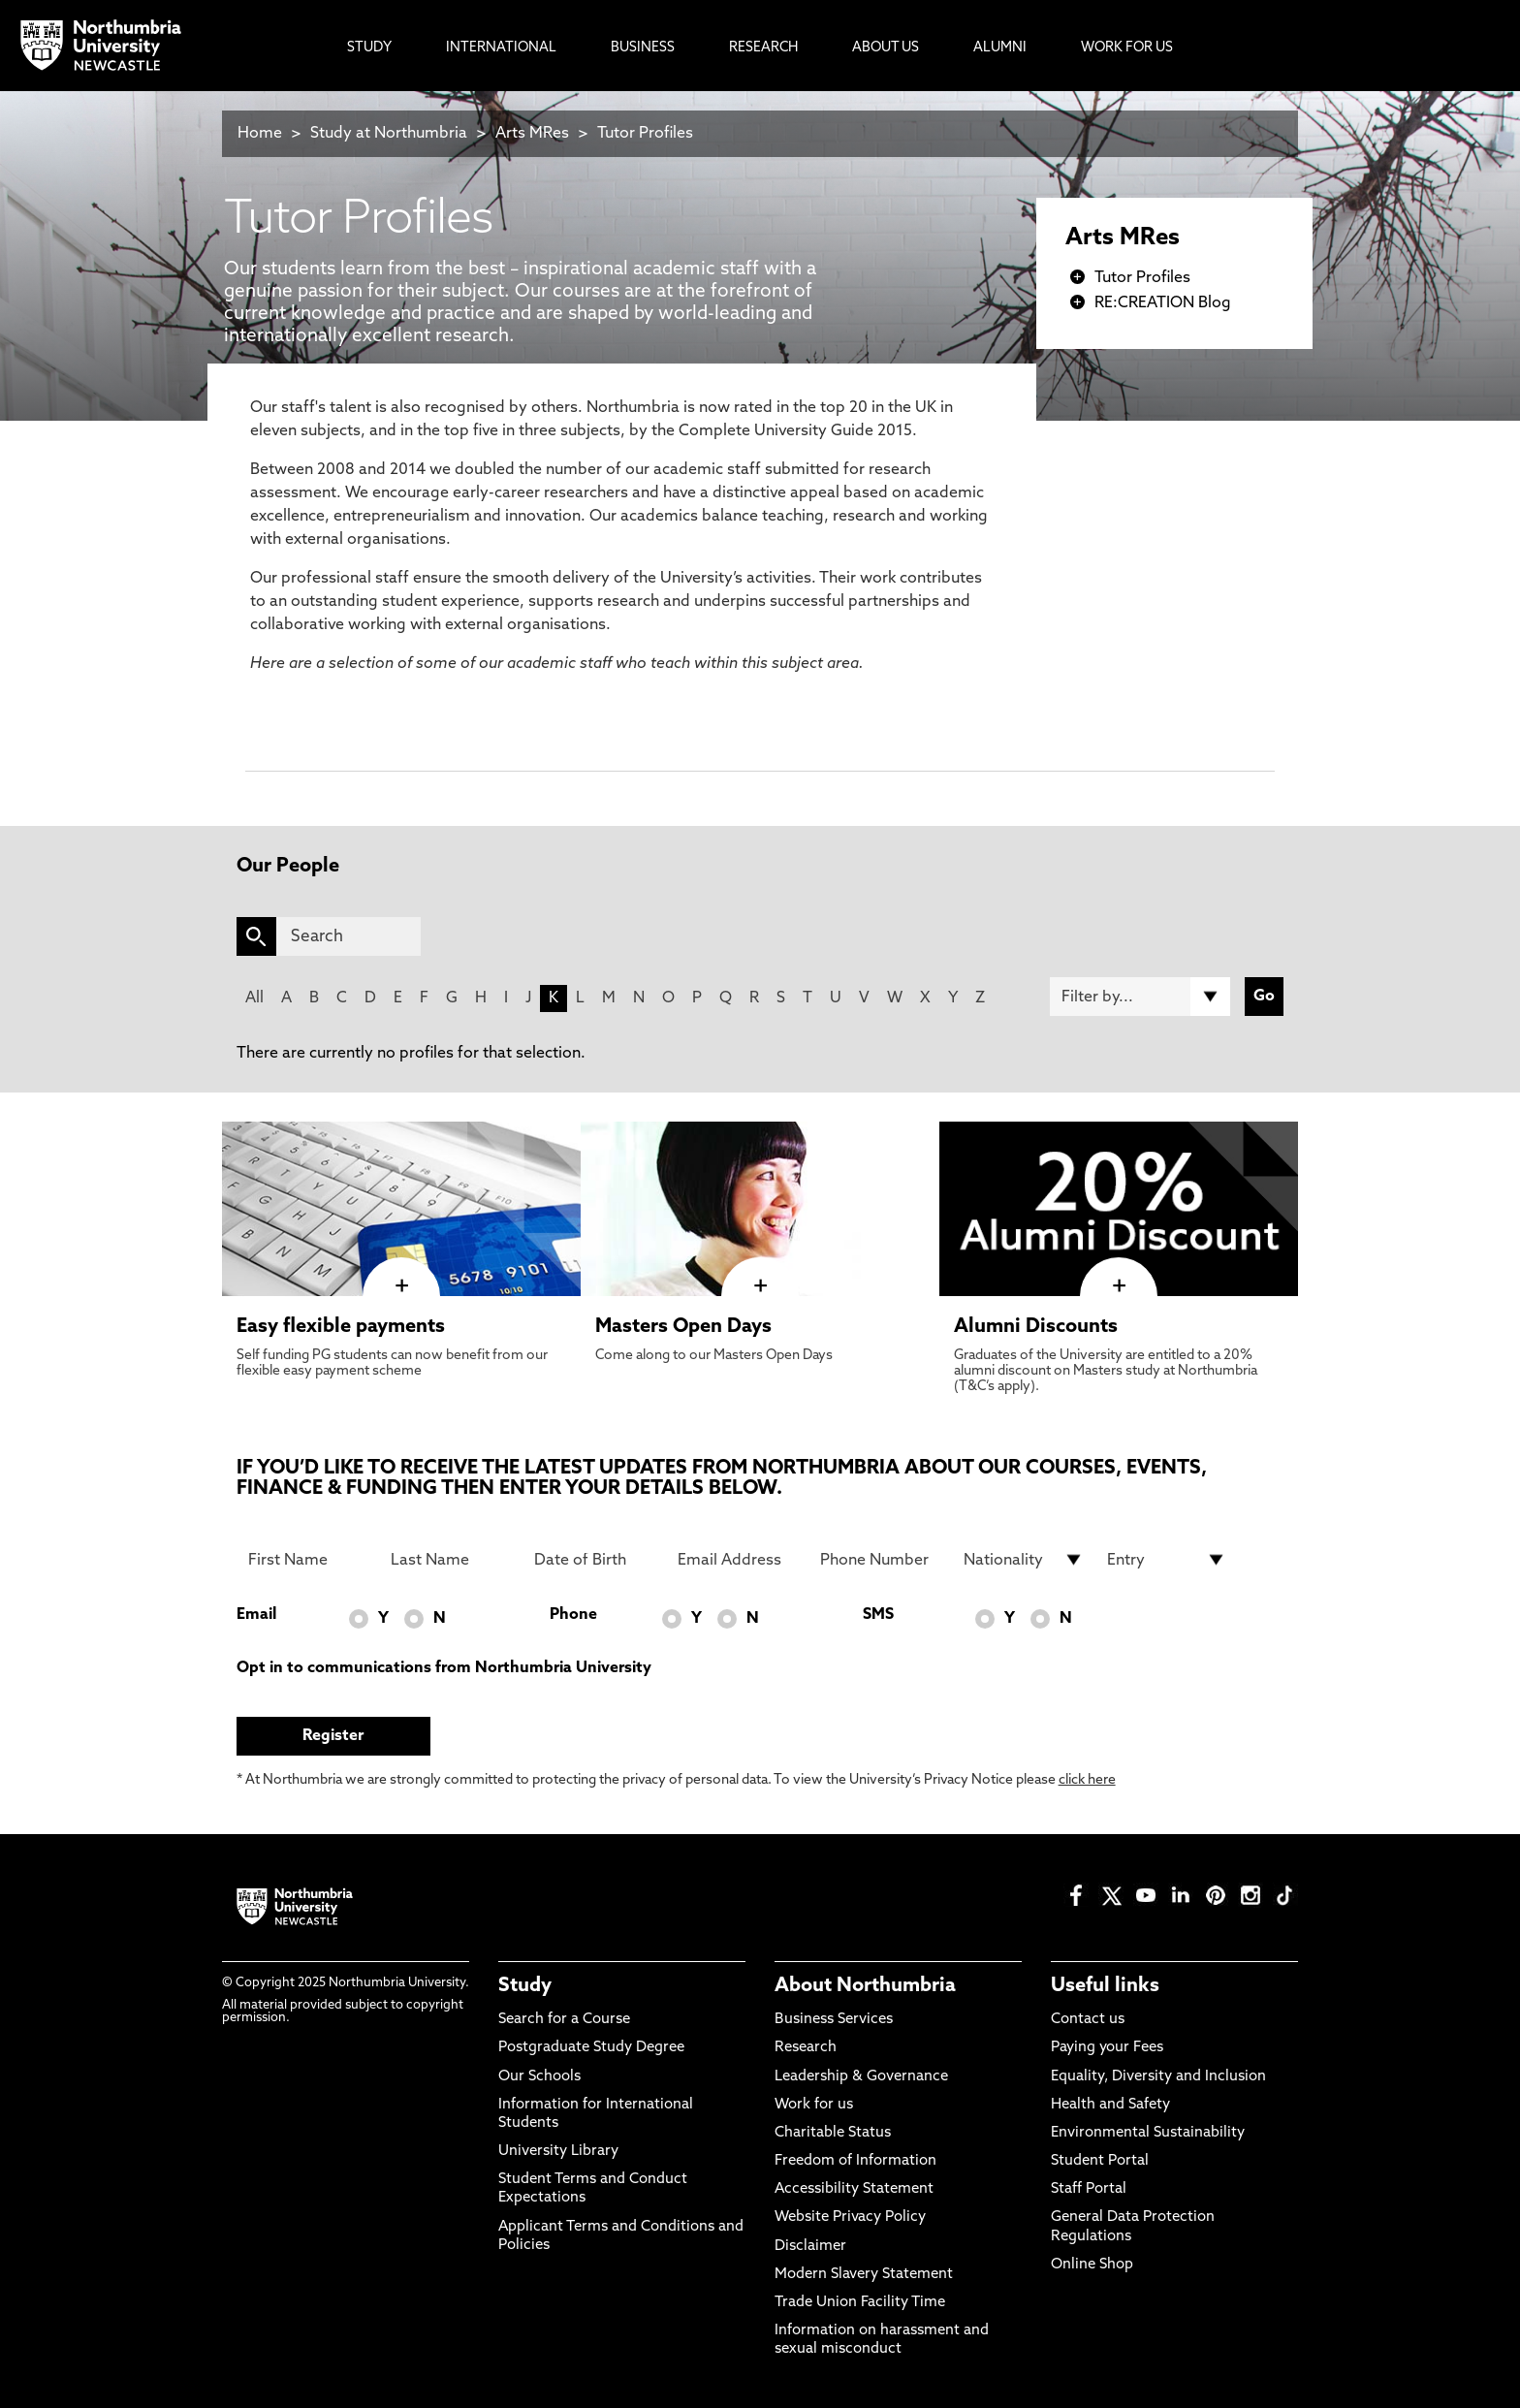 The image size is (1520, 2408). What do you see at coordinates (1162, 303) in the screenshot?
I see `RE:CREATION Blog` at bounding box center [1162, 303].